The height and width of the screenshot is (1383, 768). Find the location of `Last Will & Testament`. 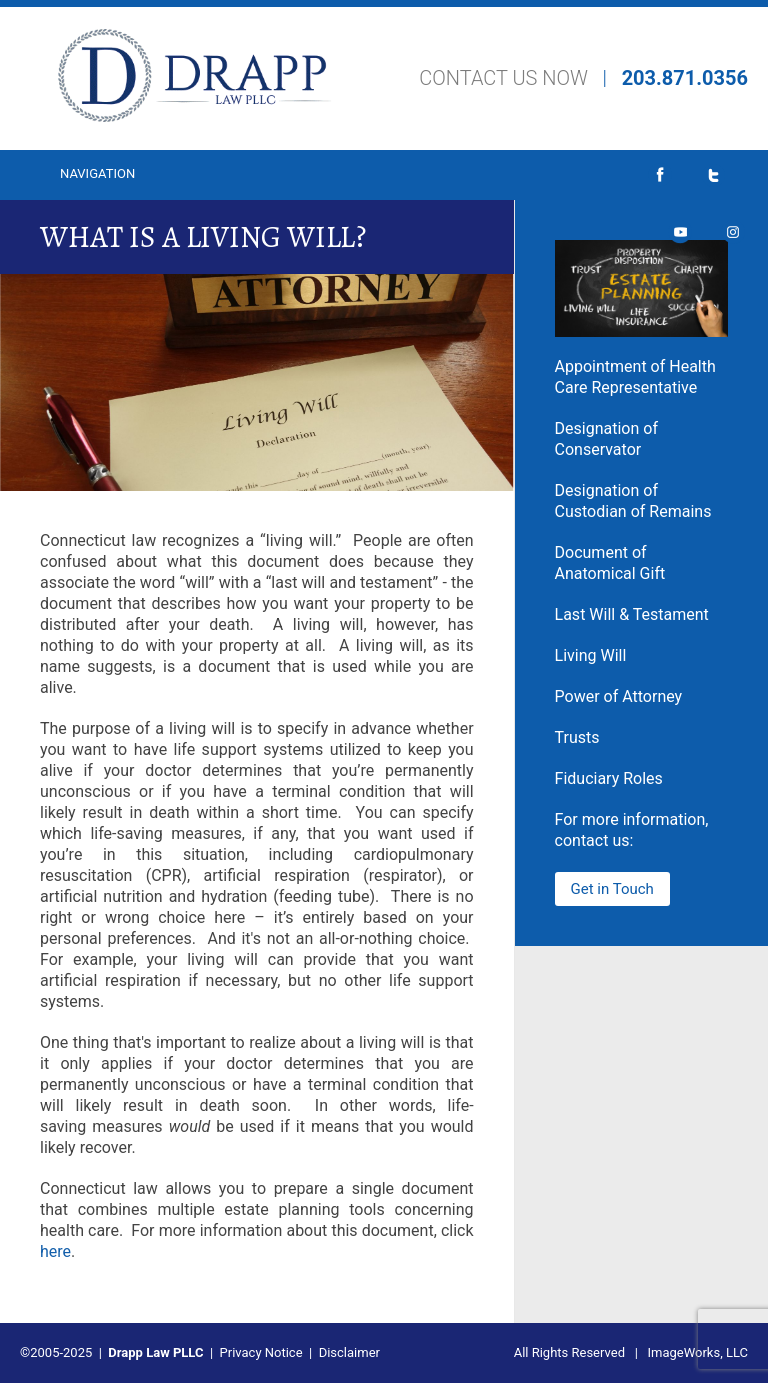

Last Will & Testament is located at coordinates (632, 614).